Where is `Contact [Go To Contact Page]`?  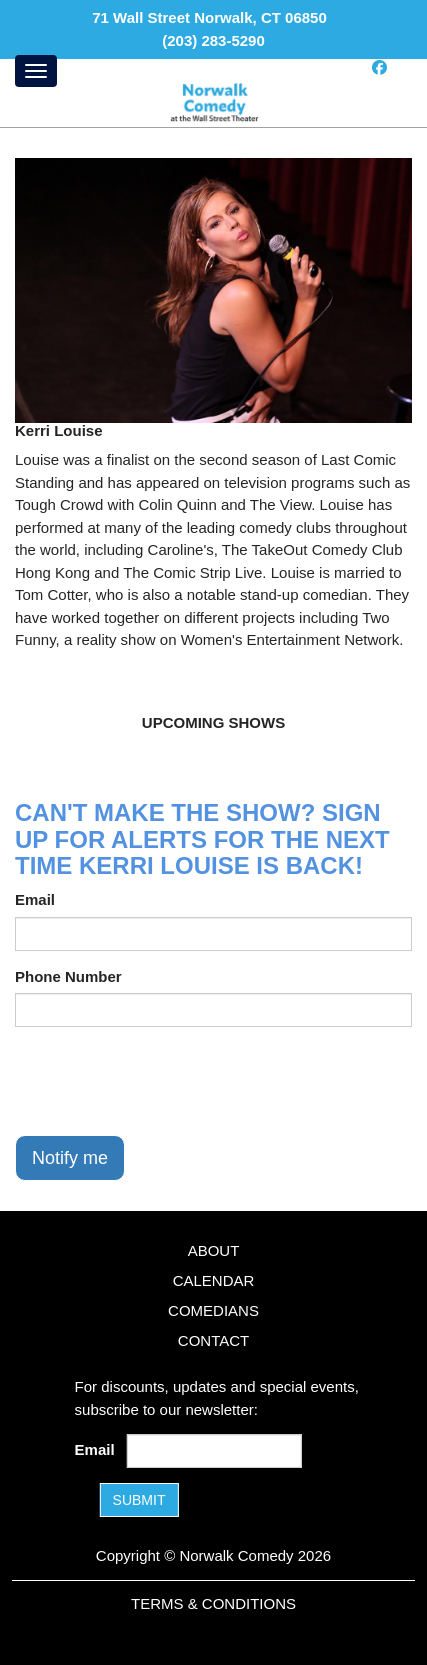 Contact [Go To Contact Page] is located at coordinates (213, 1340).